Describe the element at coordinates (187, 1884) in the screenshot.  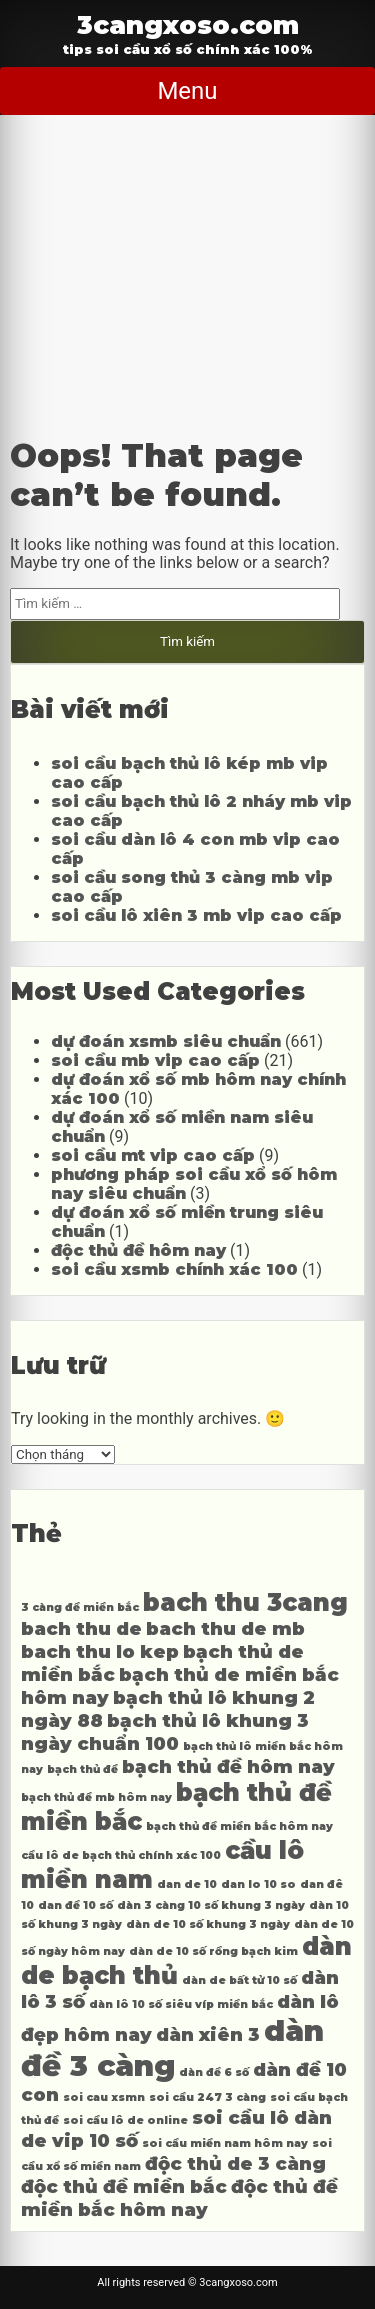
I see `dan de 10 [dan de 10 (3 mục)]` at that location.